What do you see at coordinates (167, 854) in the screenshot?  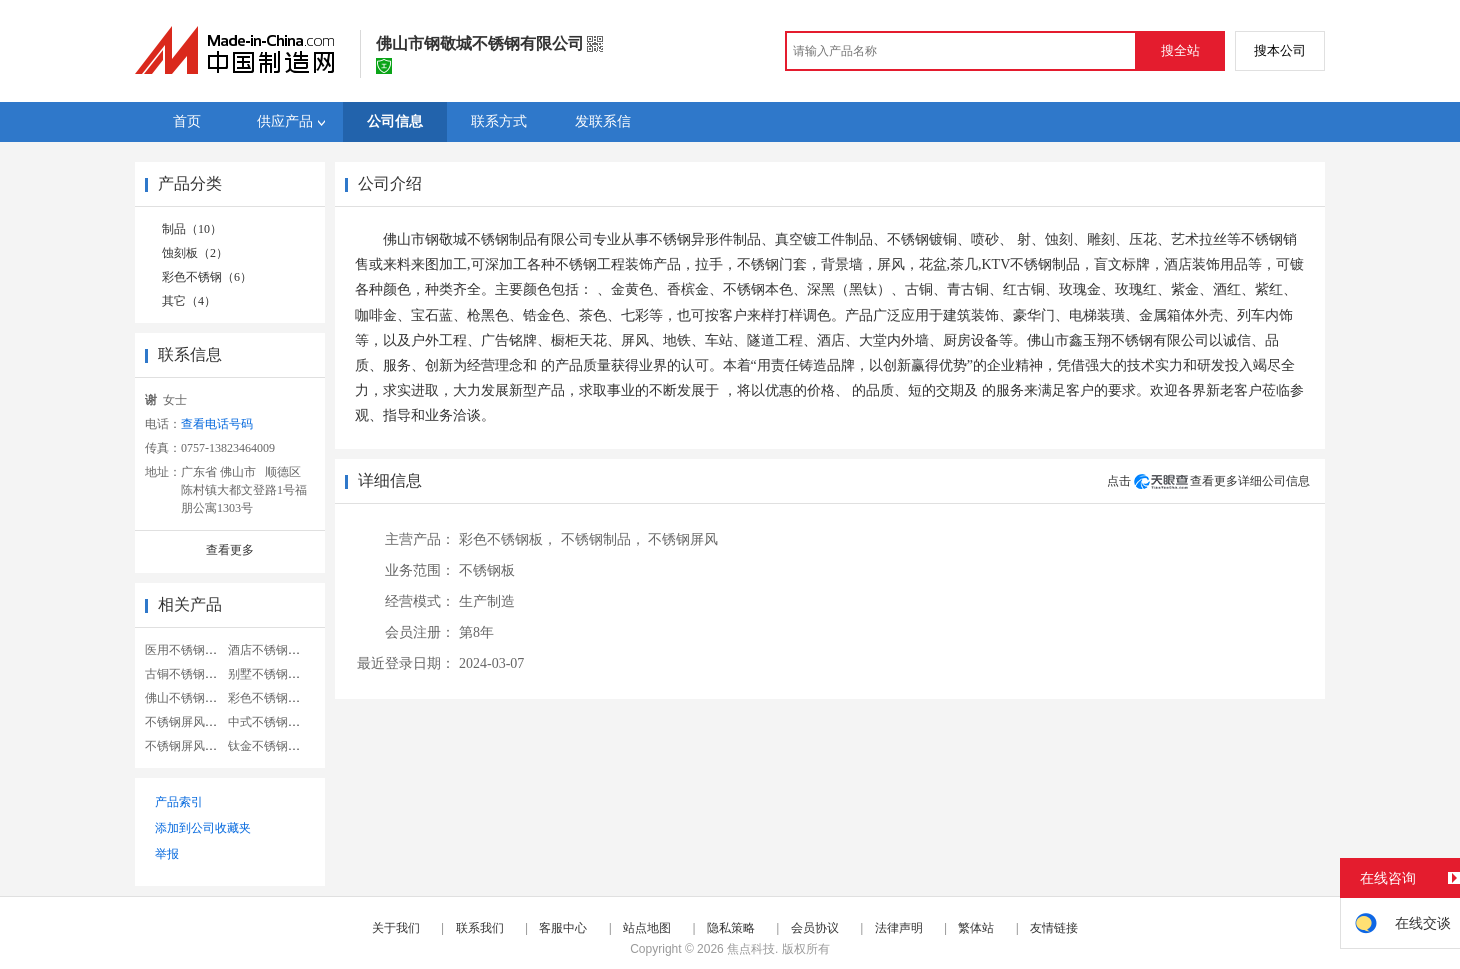 I see `举报` at bounding box center [167, 854].